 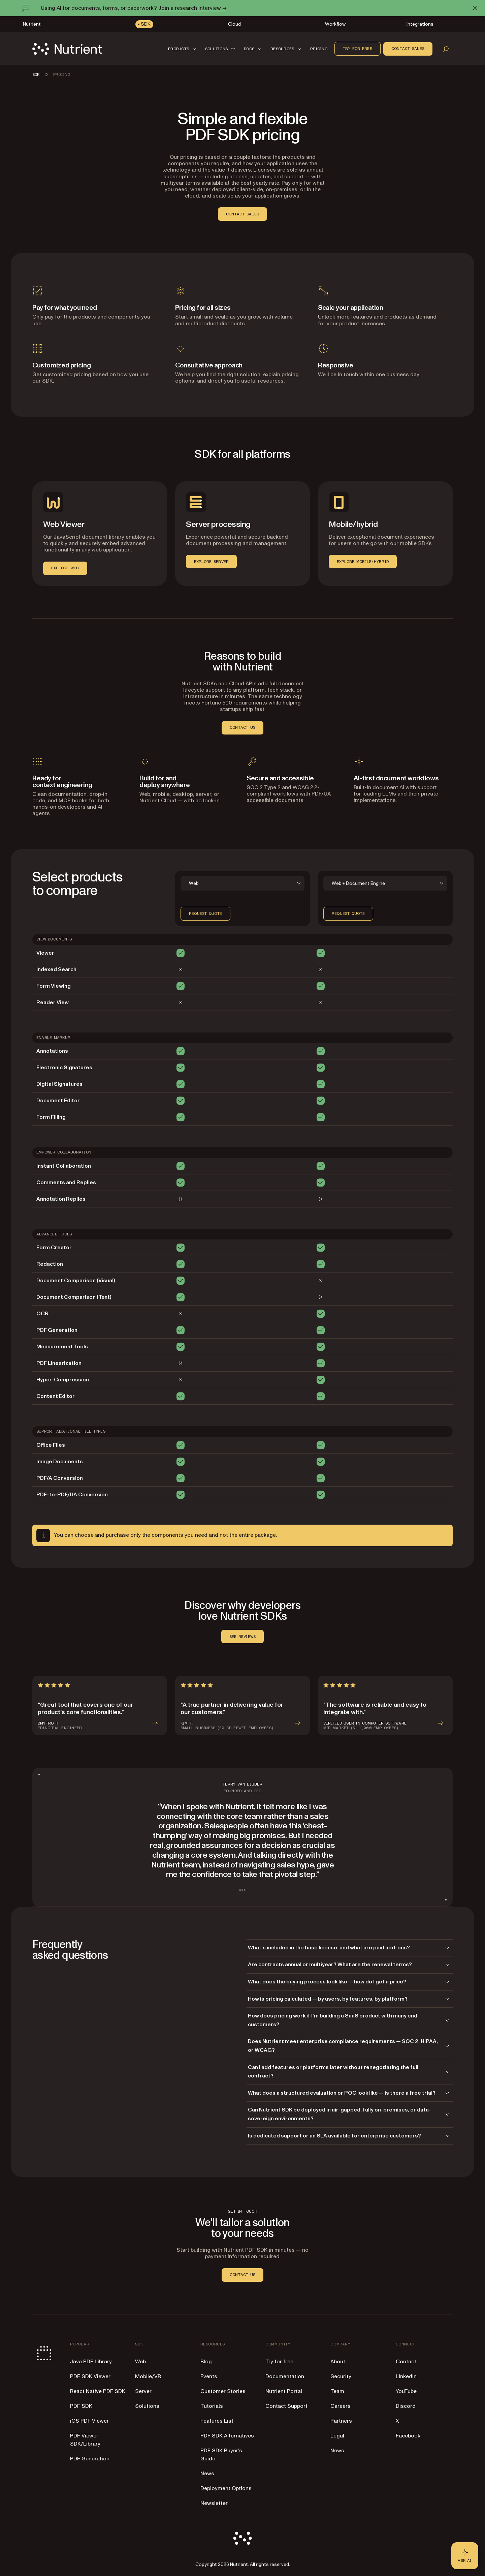 What do you see at coordinates (242, 727) in the screenshot?
I see `CONTACT US` at bounding box center [242, 727].